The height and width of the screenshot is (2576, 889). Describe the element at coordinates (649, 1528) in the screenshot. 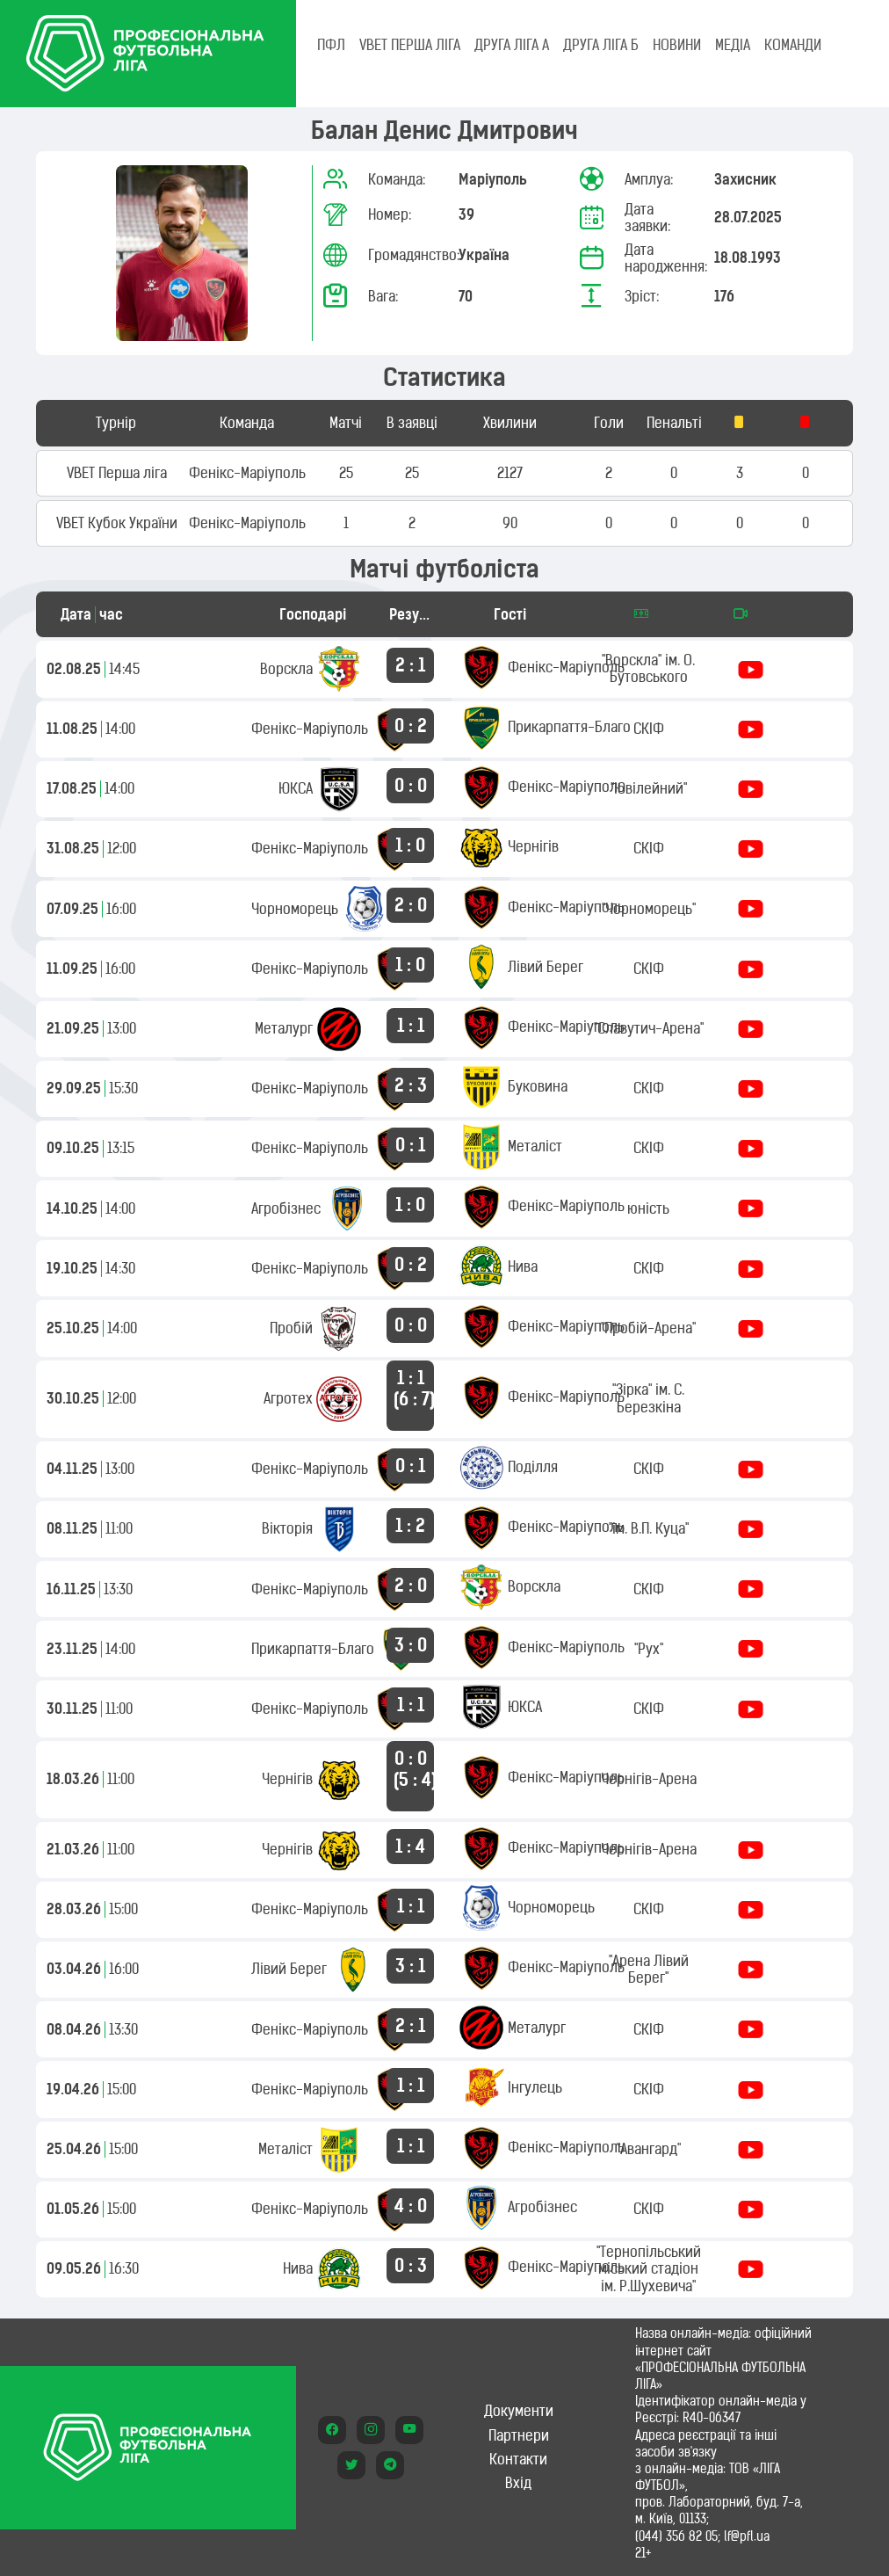

I see `"ім. В.П. Куца"` at that location.